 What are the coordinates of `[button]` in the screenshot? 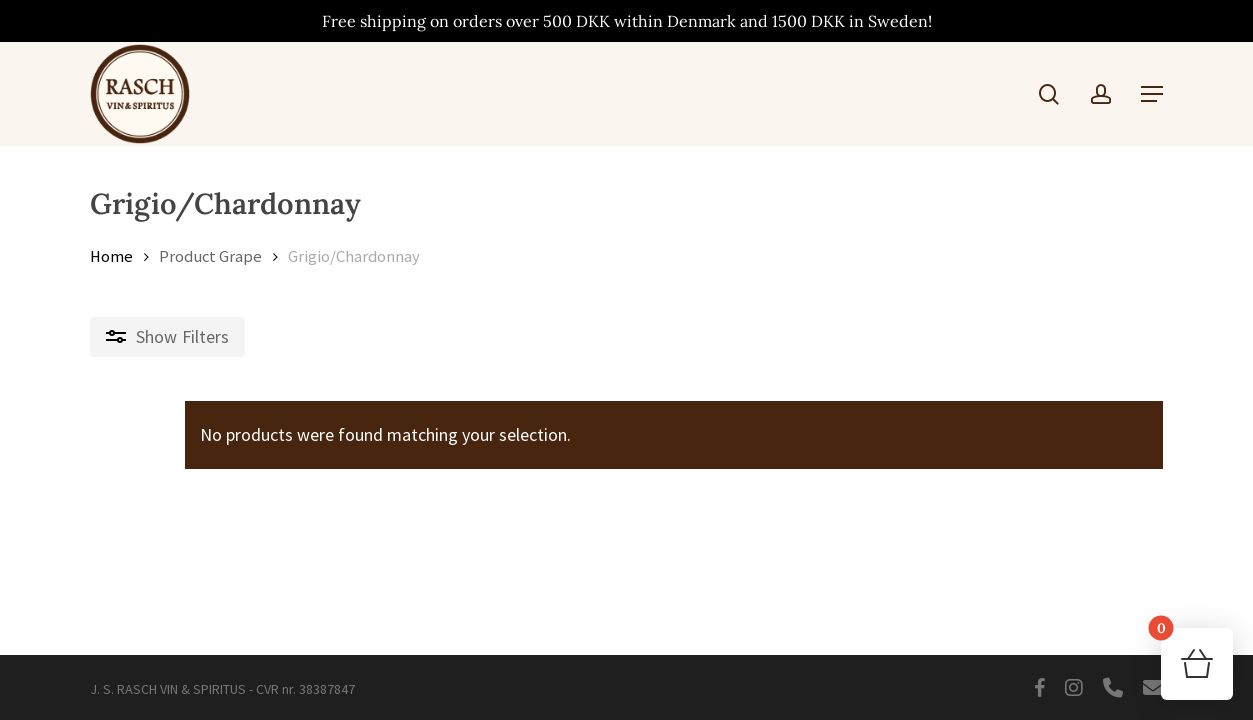 It's located at (1152, 94).